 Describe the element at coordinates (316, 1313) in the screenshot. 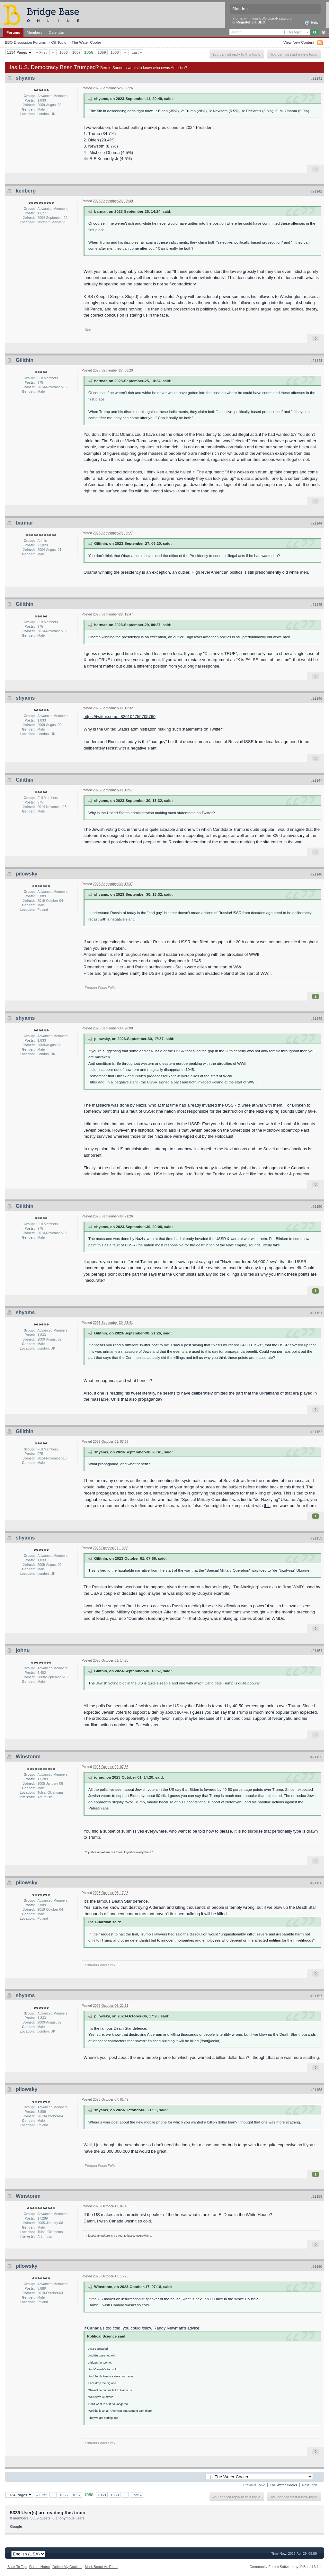

I see `#21151` at that location.